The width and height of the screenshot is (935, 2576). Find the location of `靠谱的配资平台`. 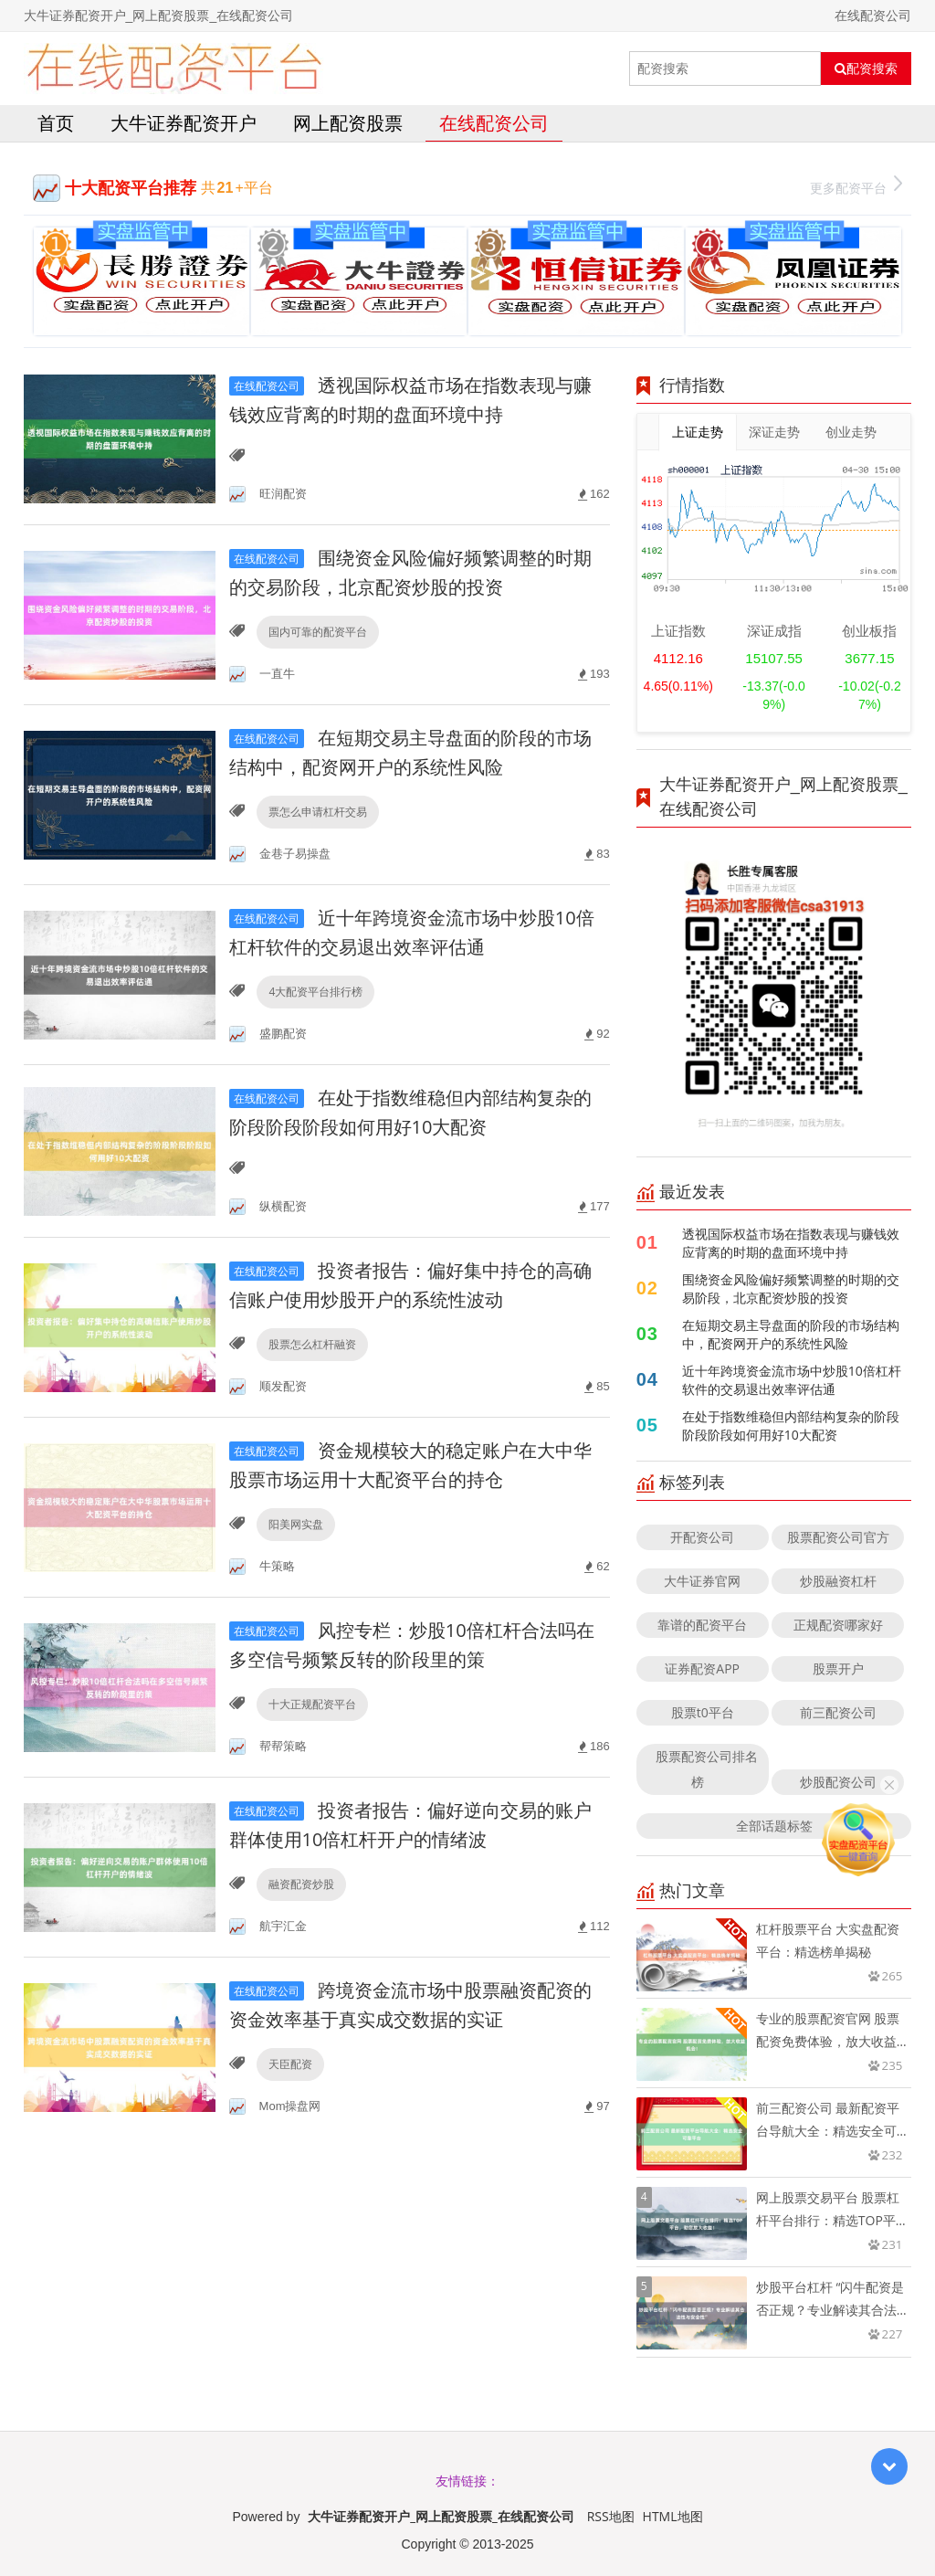

靠谱的配资平台 is located at coordinates (702, 1624).